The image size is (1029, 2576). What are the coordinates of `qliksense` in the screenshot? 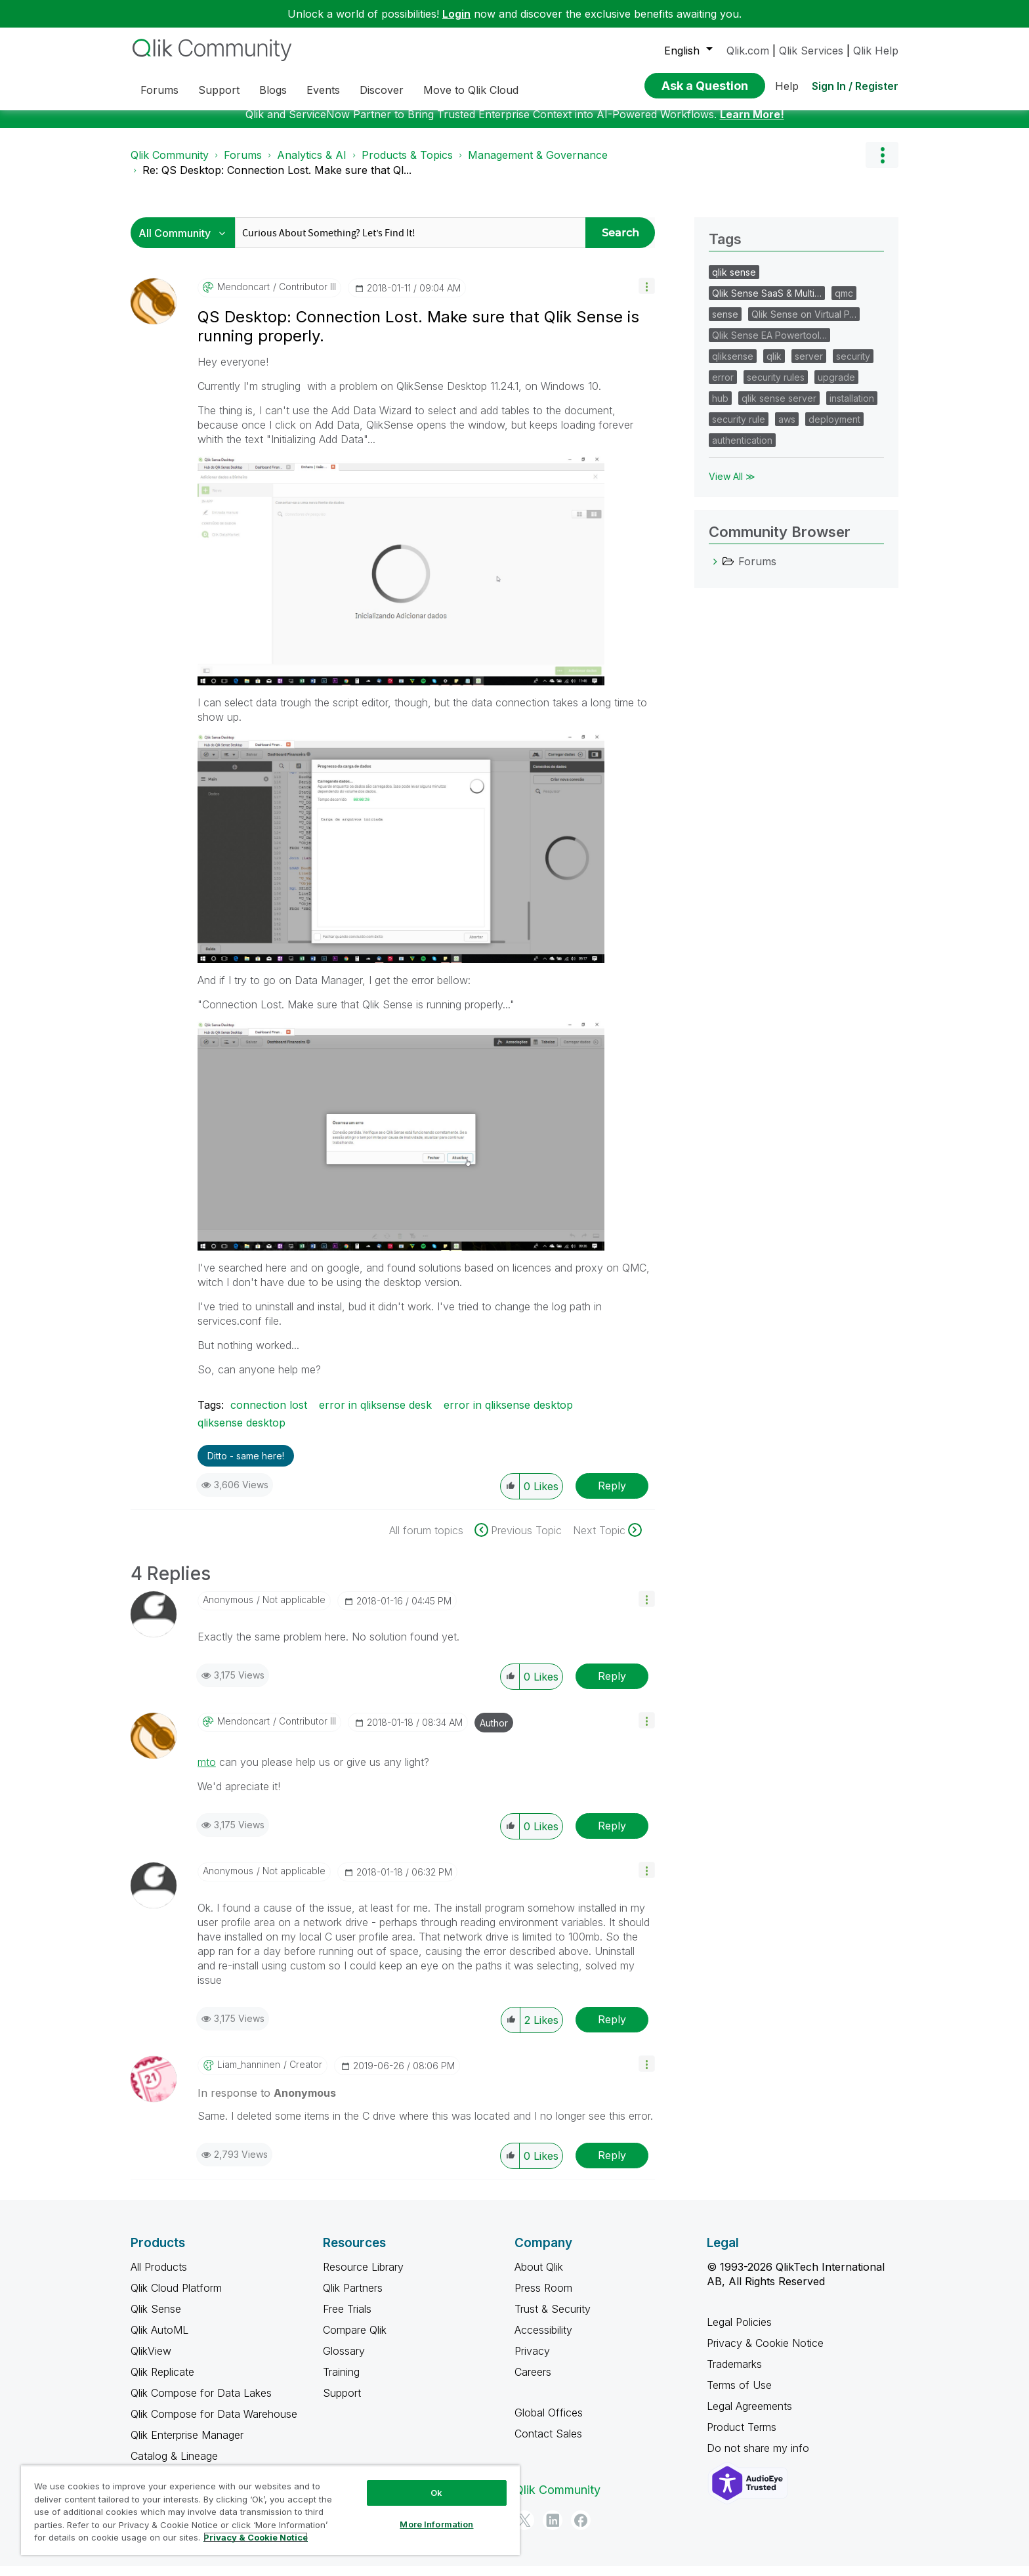 It's located at (732, 366).